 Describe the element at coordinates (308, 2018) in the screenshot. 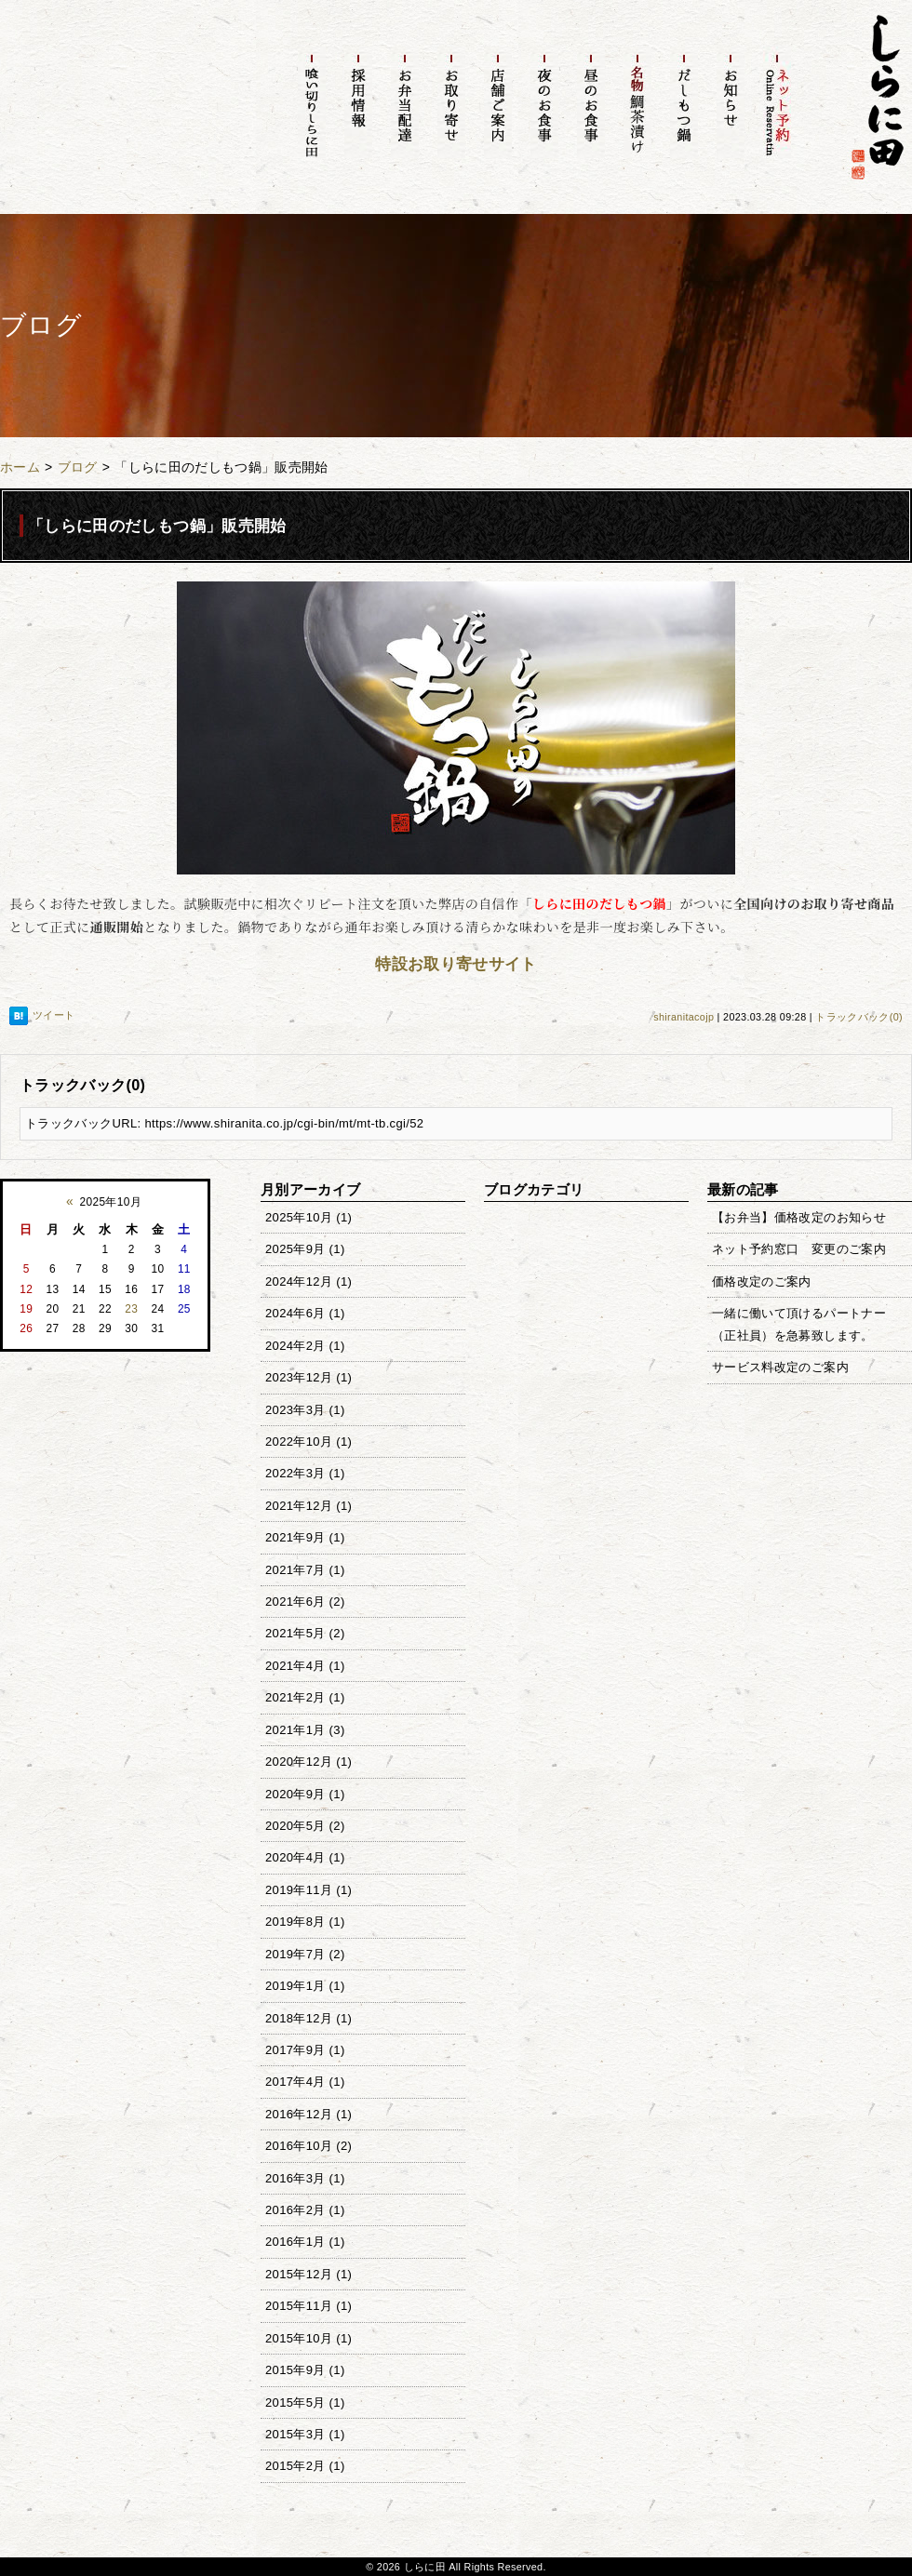

I see `2018年12月 (1)` at that location.